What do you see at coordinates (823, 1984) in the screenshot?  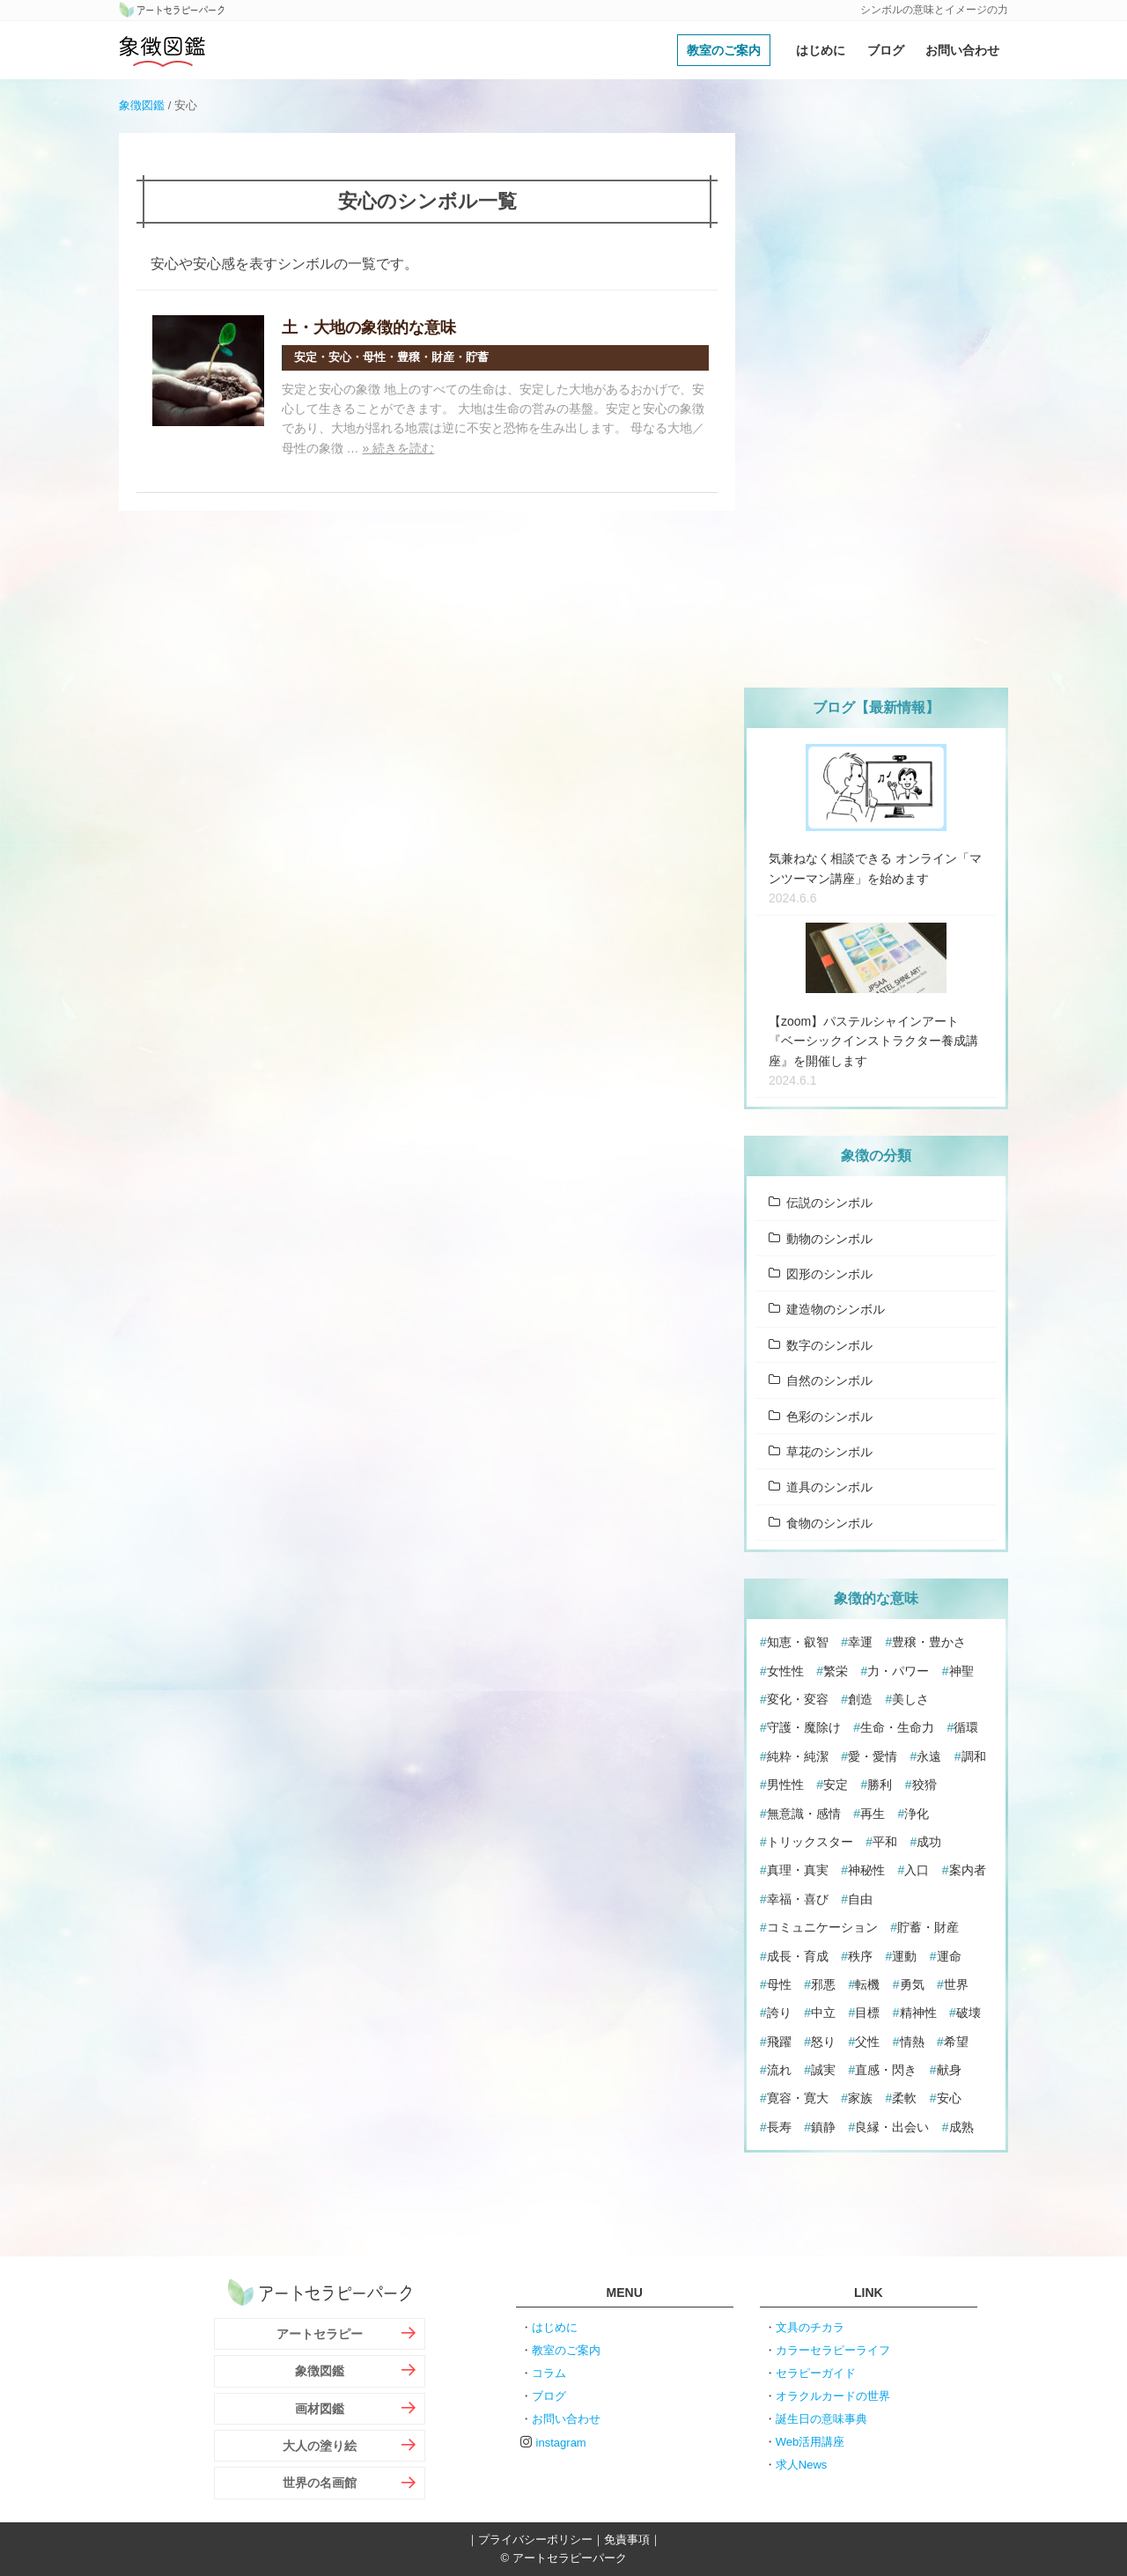 I see `邪悪` at bounding box center [823, 1984].